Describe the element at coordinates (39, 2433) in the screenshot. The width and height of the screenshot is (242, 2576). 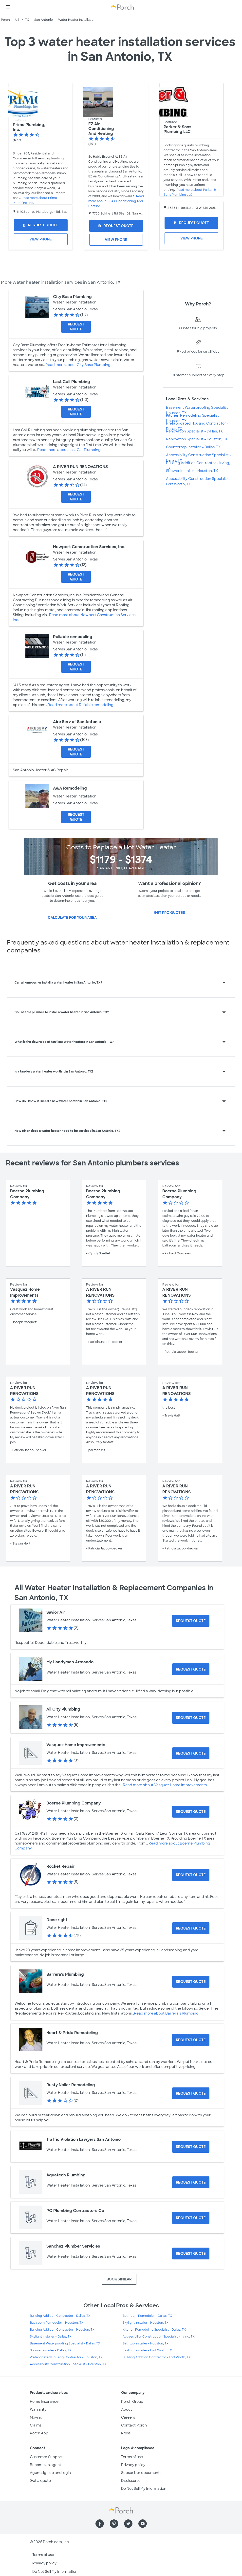
I see `Porch App` at that location.